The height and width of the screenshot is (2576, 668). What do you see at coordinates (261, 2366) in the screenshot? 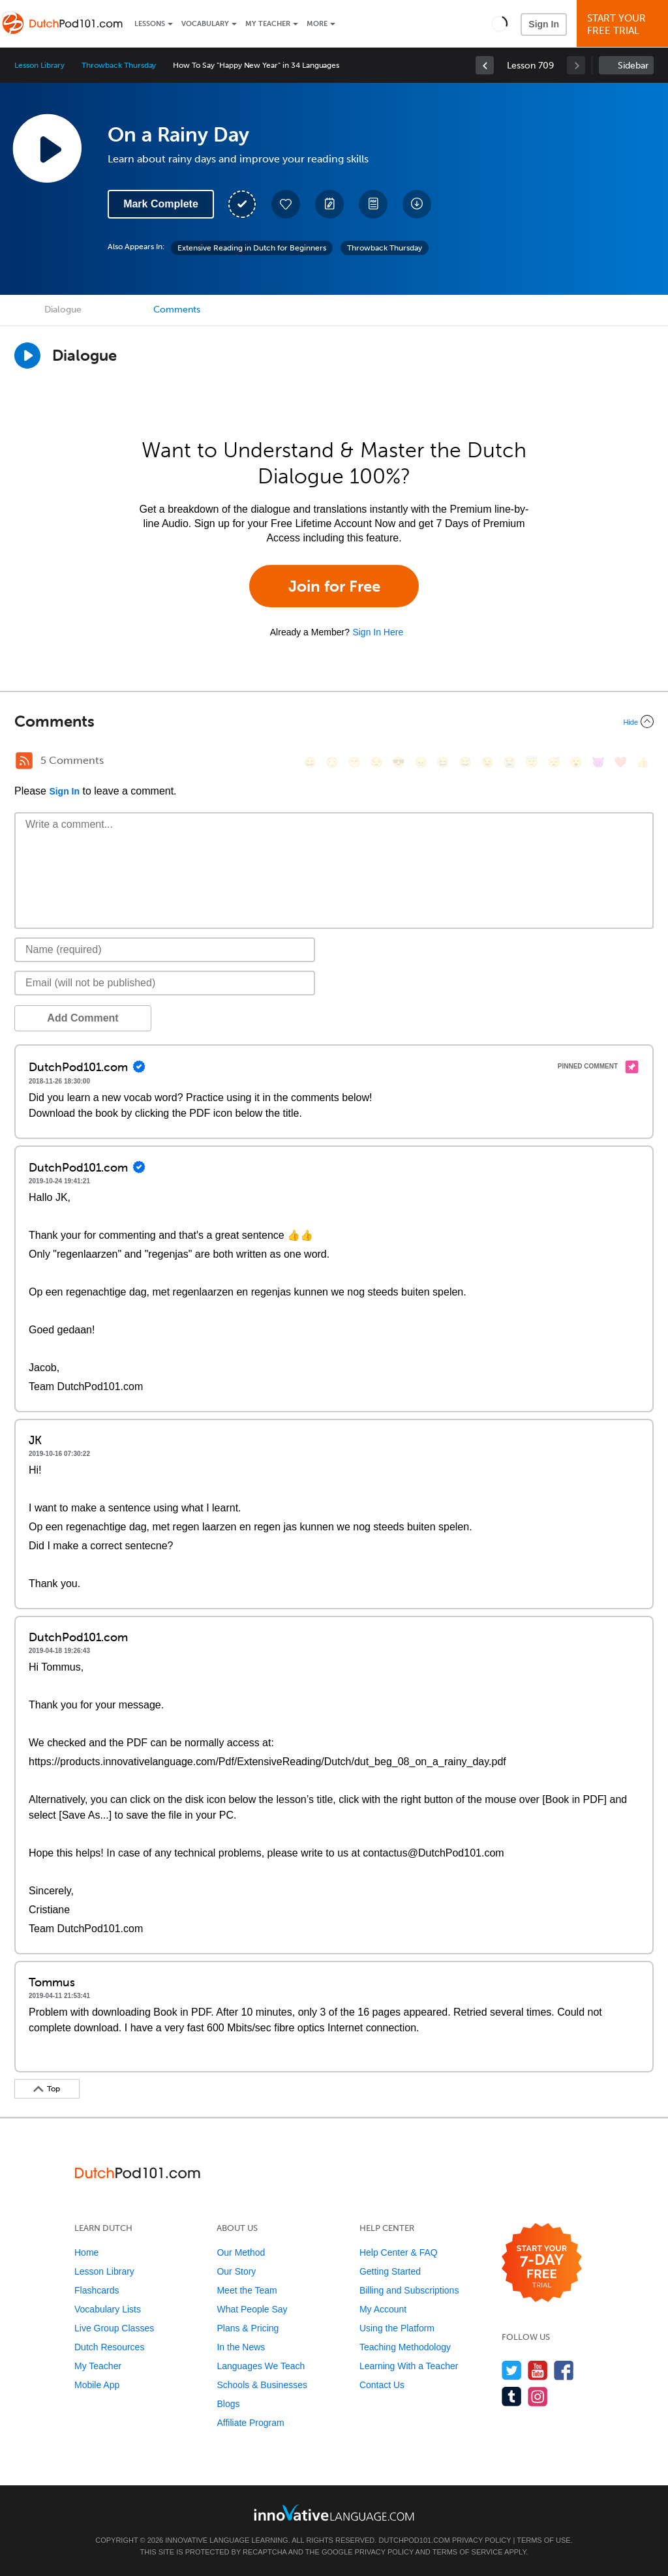
I see `Languages We Teach` at bounding box center [261, 2366].